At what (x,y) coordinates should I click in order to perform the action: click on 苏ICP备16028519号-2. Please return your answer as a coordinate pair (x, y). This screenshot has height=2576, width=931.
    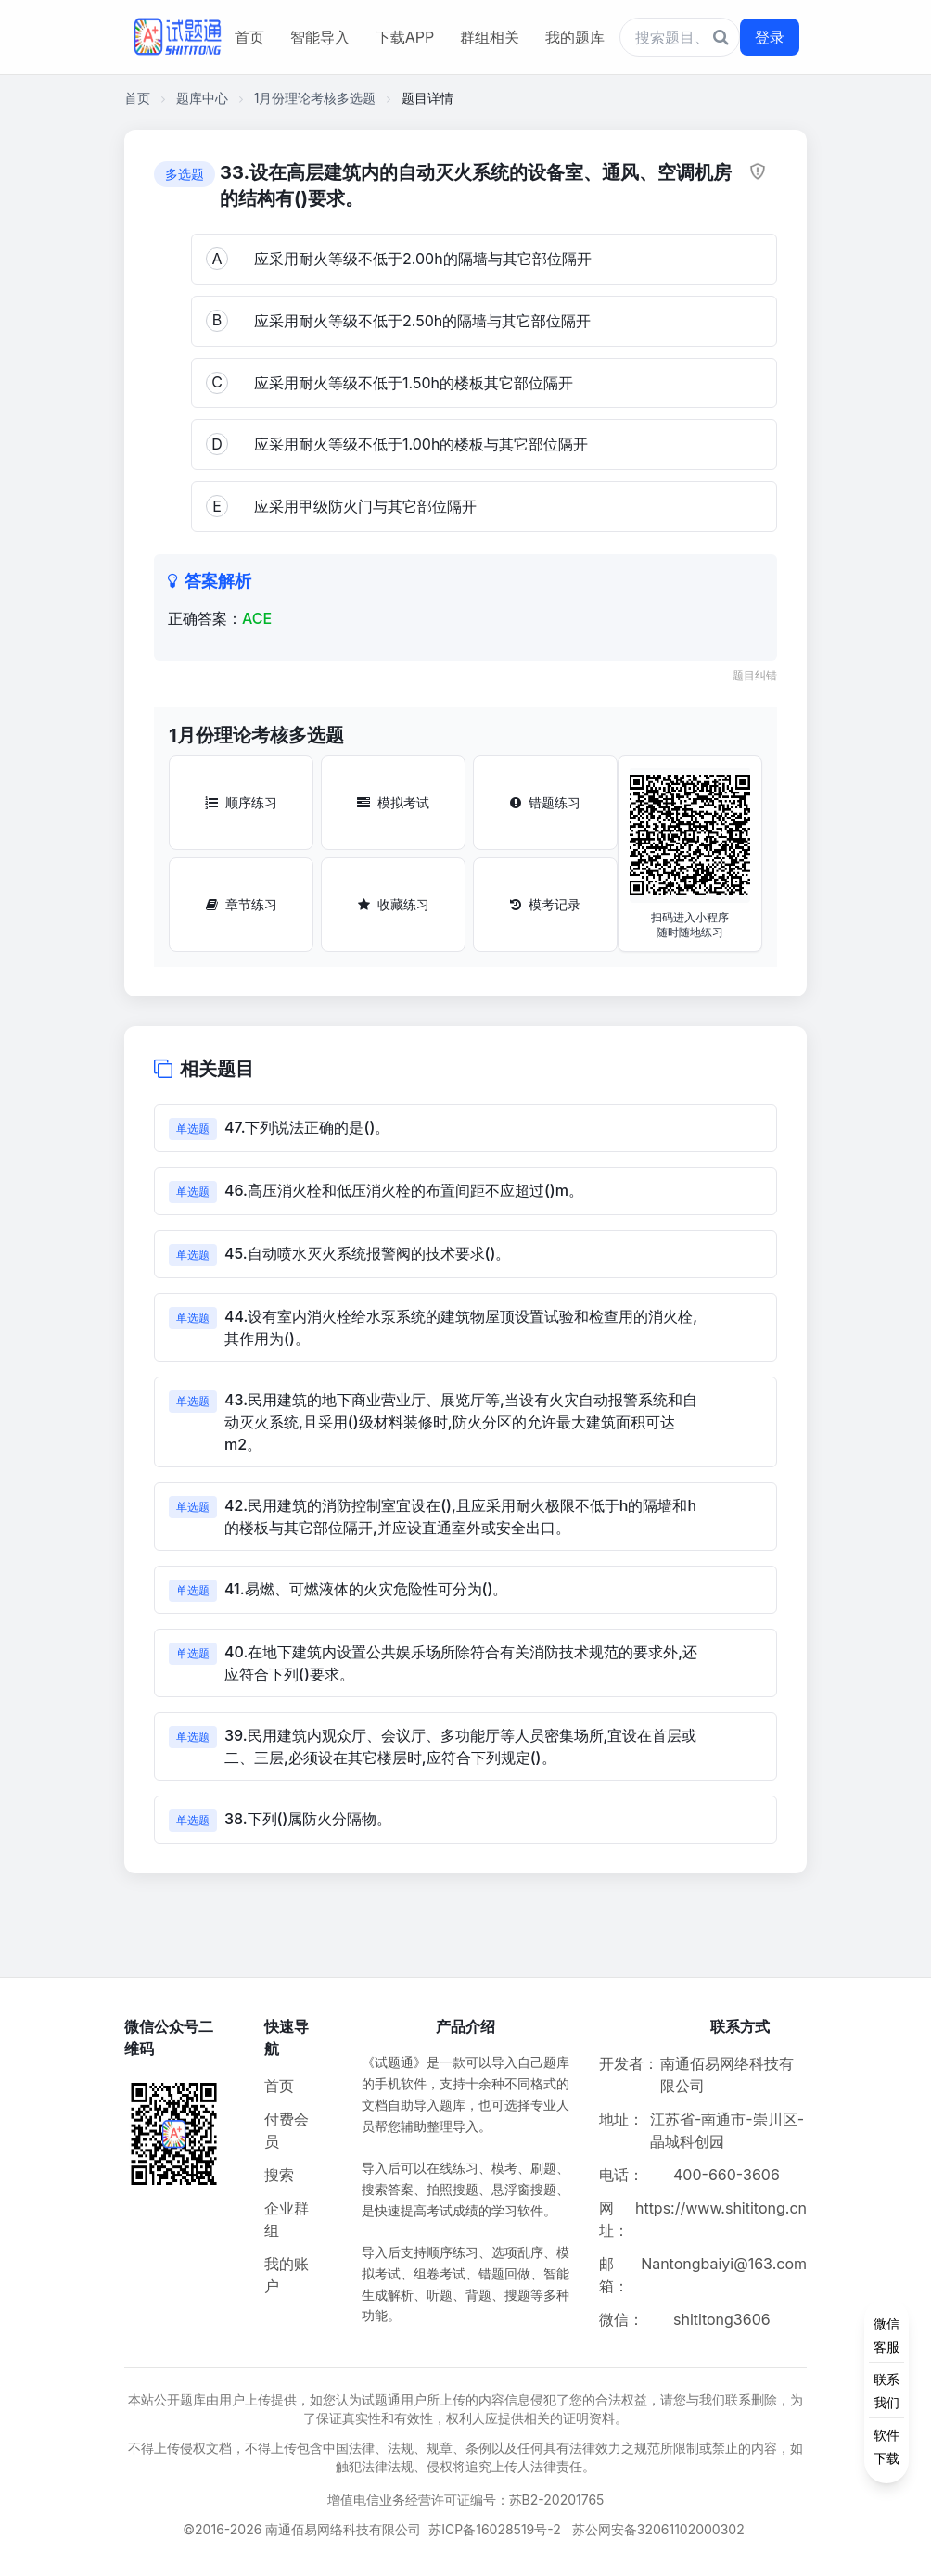
    Looking at the image, I should click on (494, 2529).